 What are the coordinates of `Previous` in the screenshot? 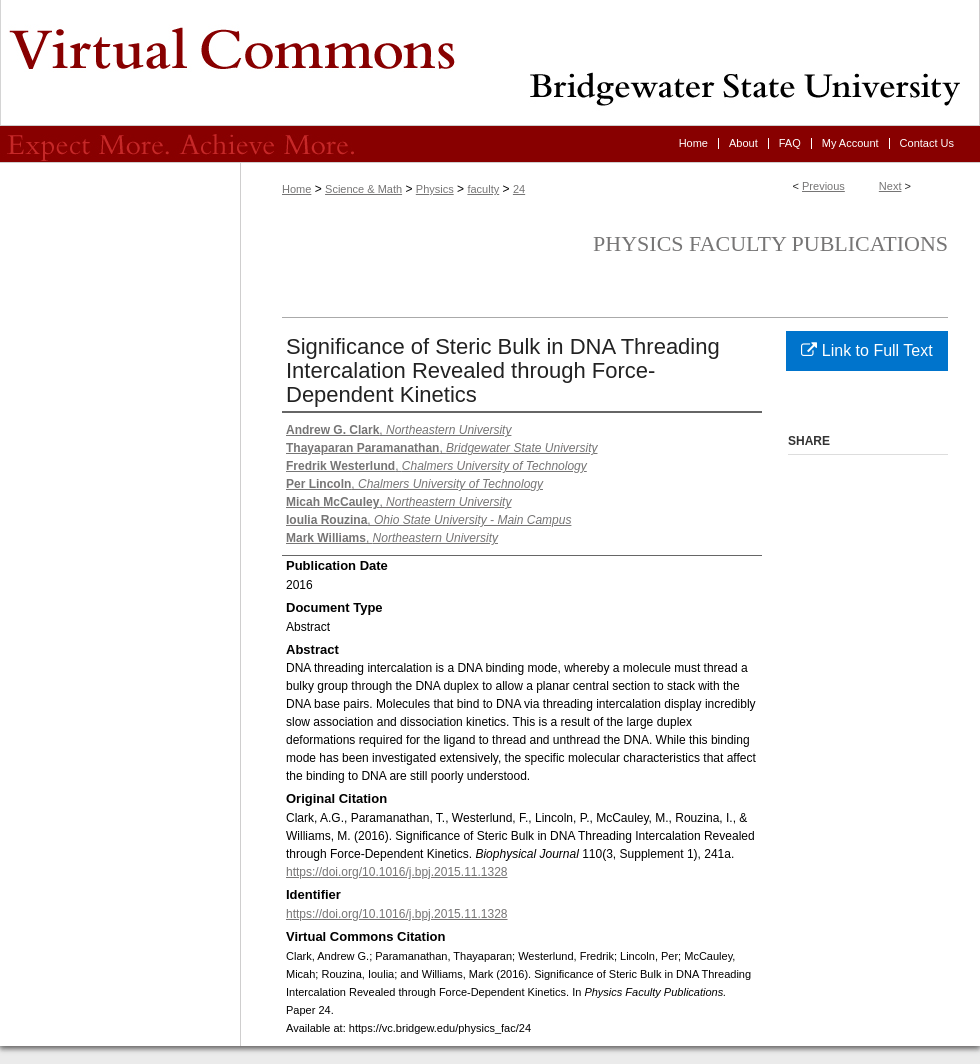 It's located at (823, 186).